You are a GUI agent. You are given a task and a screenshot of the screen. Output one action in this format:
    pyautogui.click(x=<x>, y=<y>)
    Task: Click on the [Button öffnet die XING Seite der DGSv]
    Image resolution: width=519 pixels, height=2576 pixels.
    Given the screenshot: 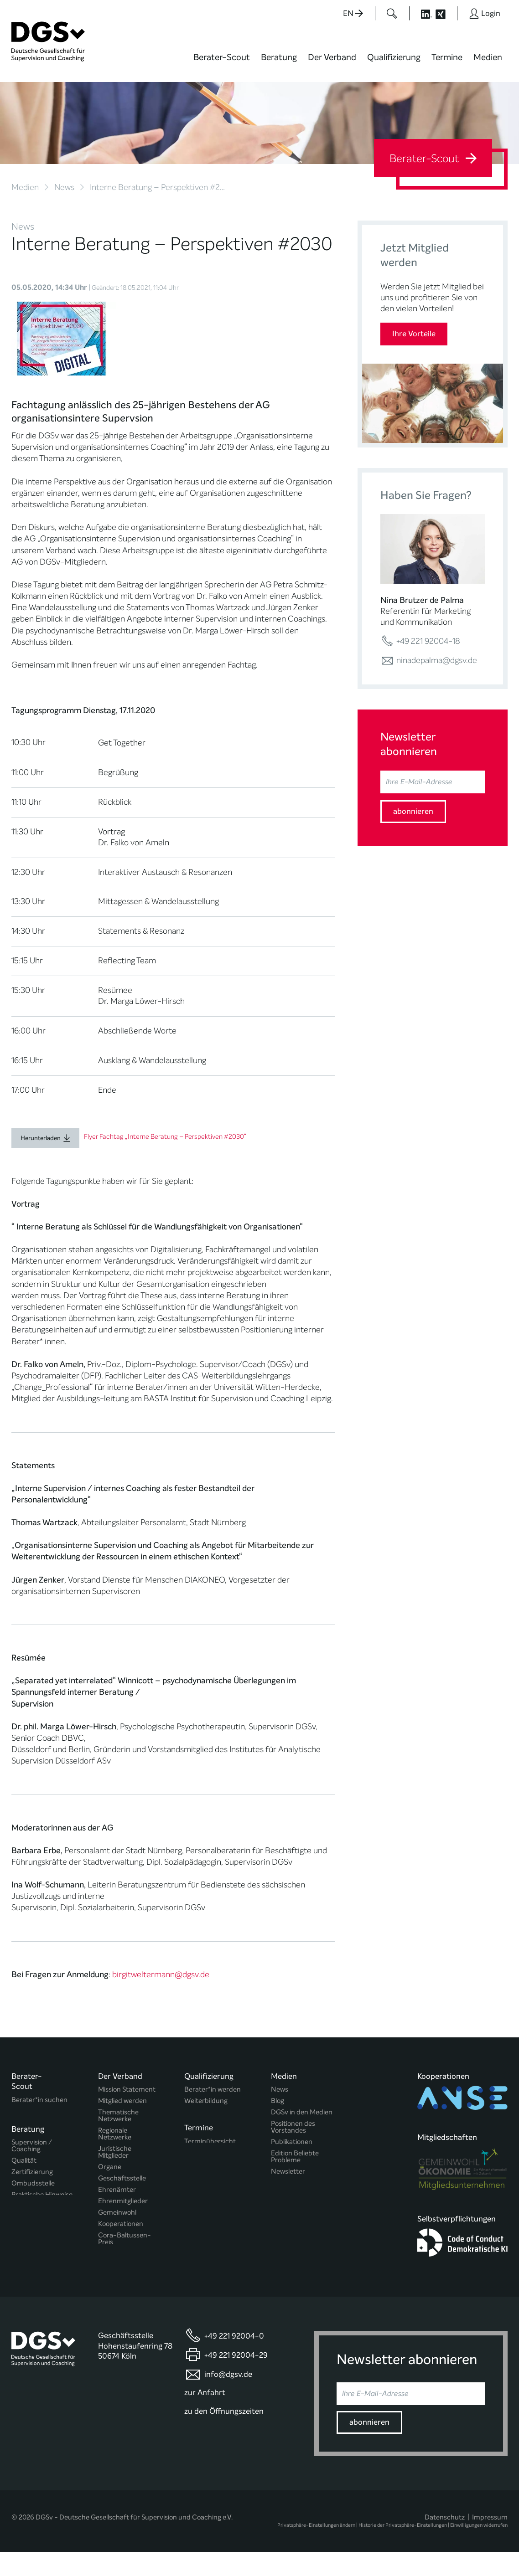 What is the action you would take?
    pyautogui.click(x=445, y=13)
    